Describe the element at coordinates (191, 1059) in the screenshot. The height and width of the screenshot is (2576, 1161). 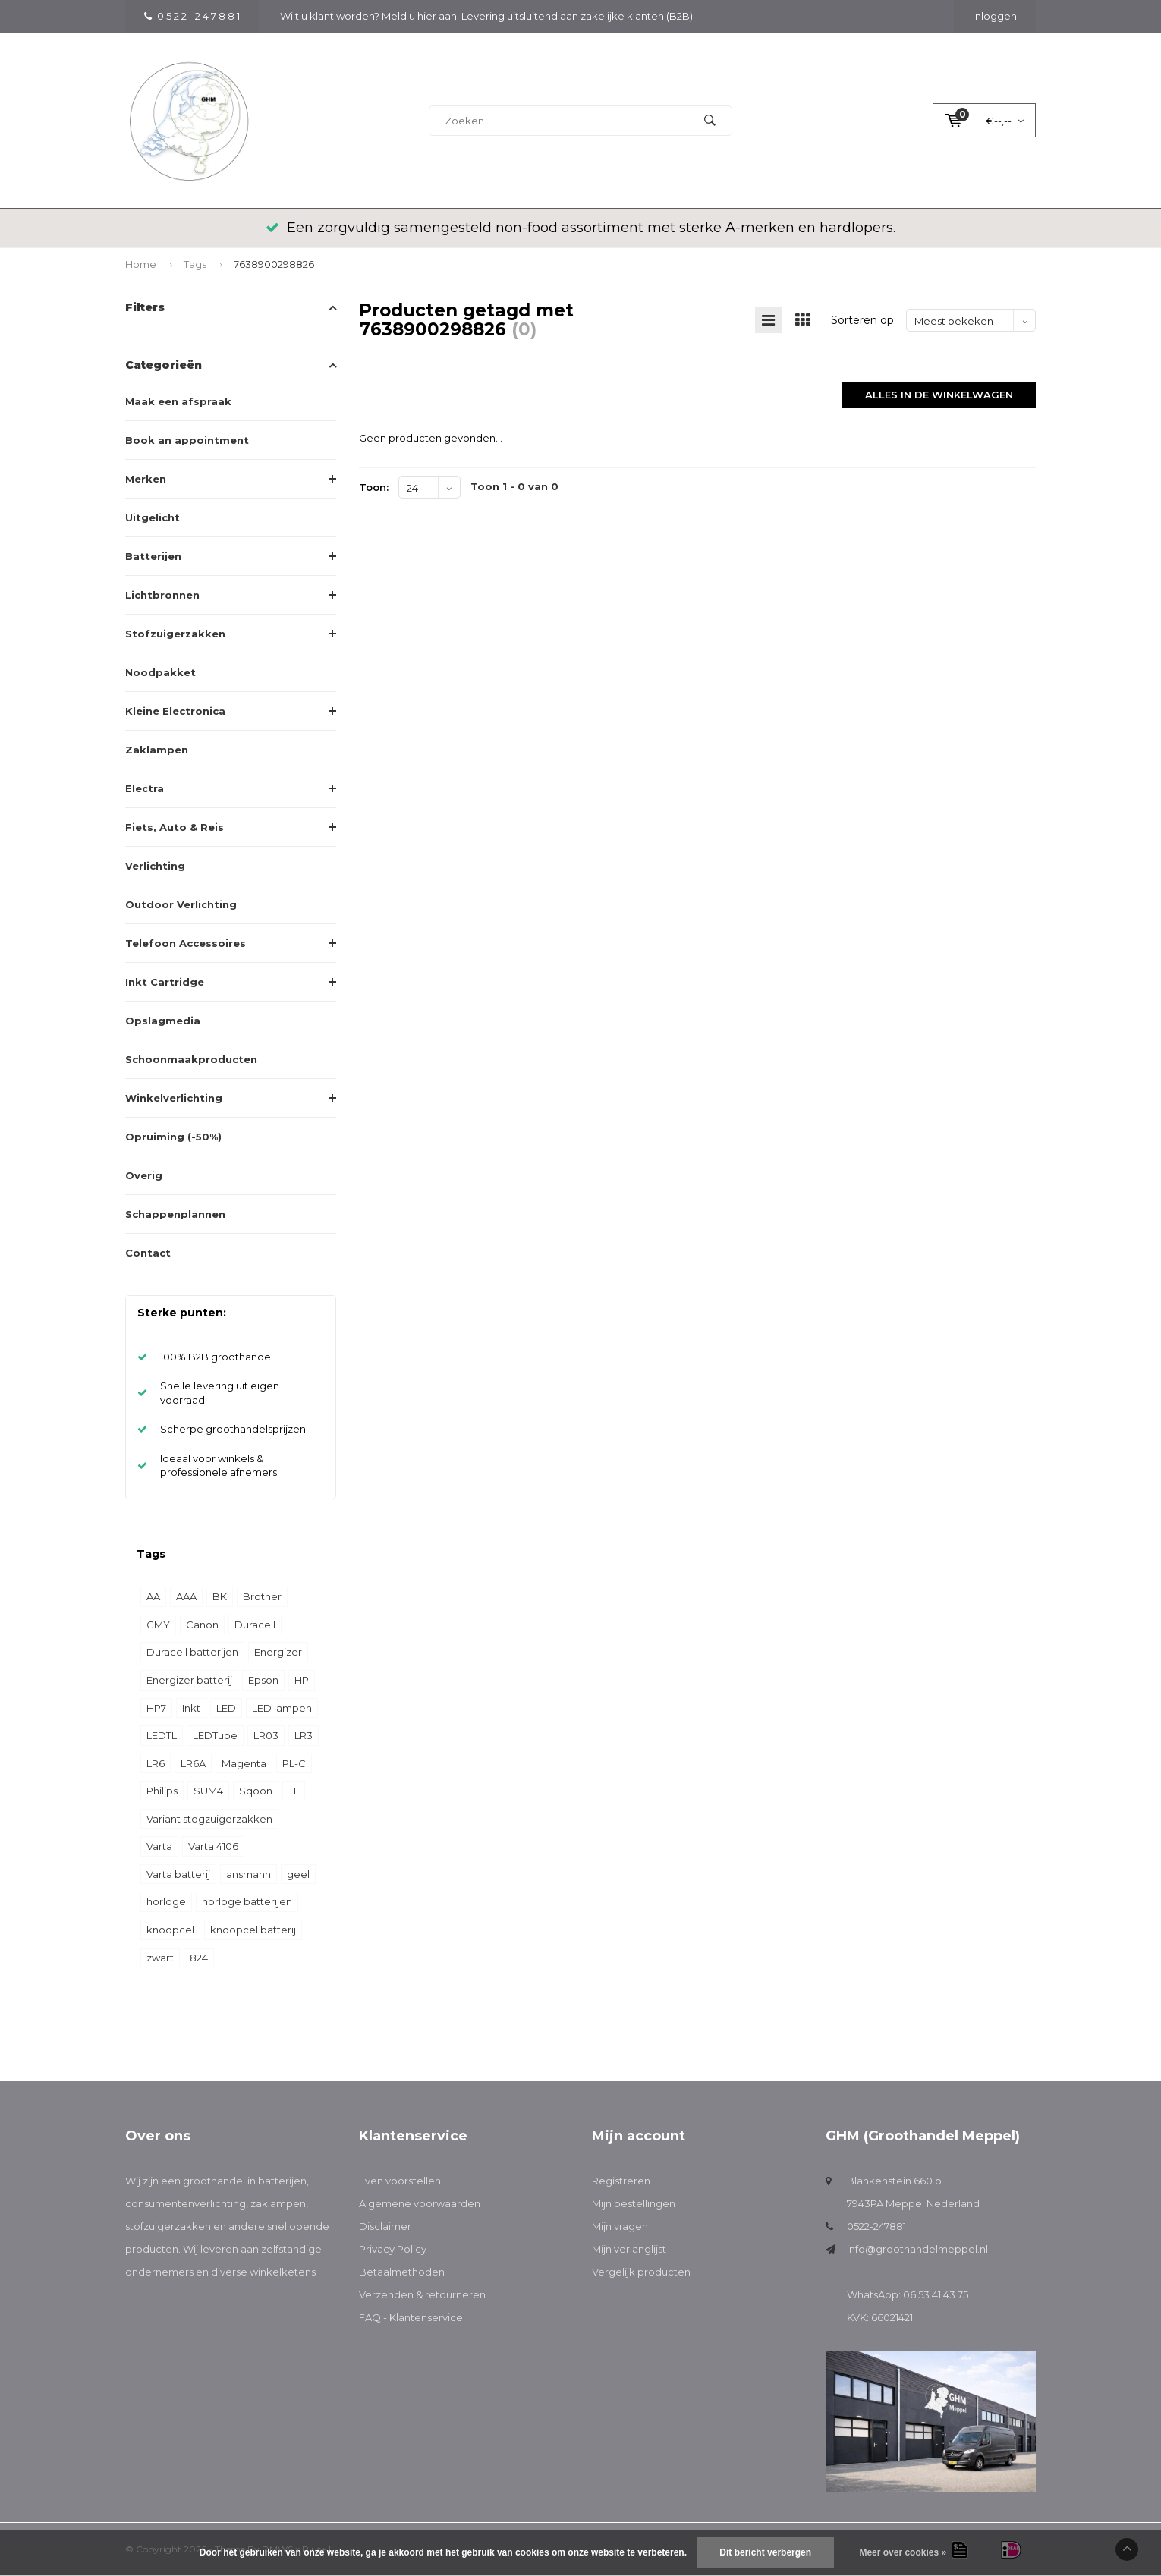
I see `Schoonmaakproducten` at that location.